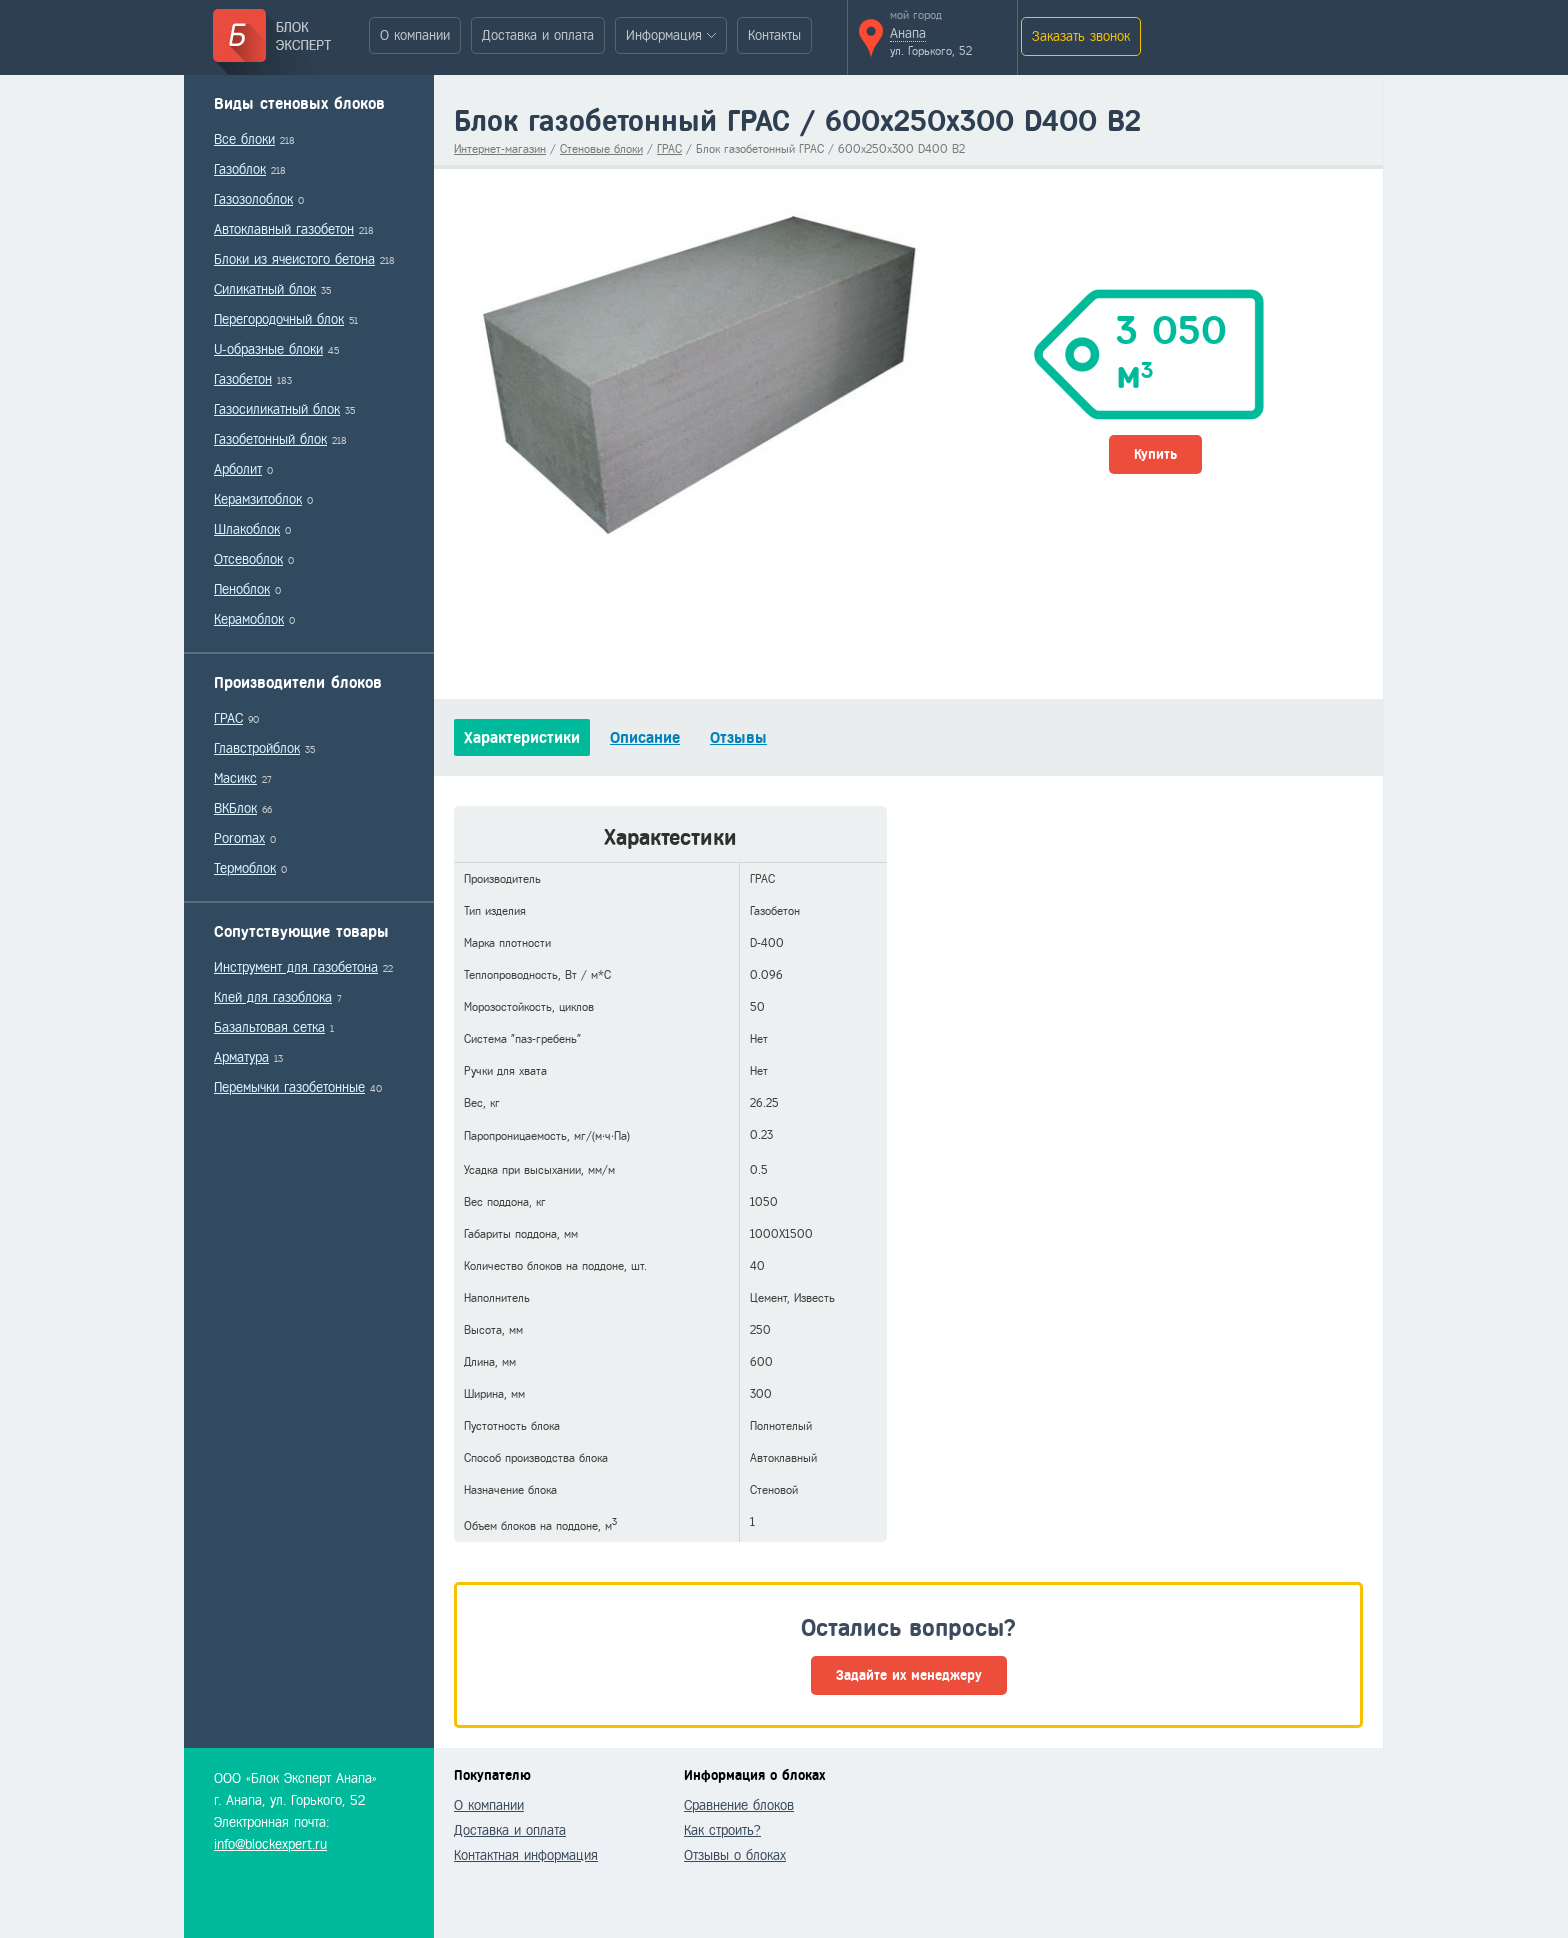 This screenshot has height=1938, width=1568. What do you see at coordinates (645, 737) in the screenshot?
I see `Описание` at bounding box center [645, 737].